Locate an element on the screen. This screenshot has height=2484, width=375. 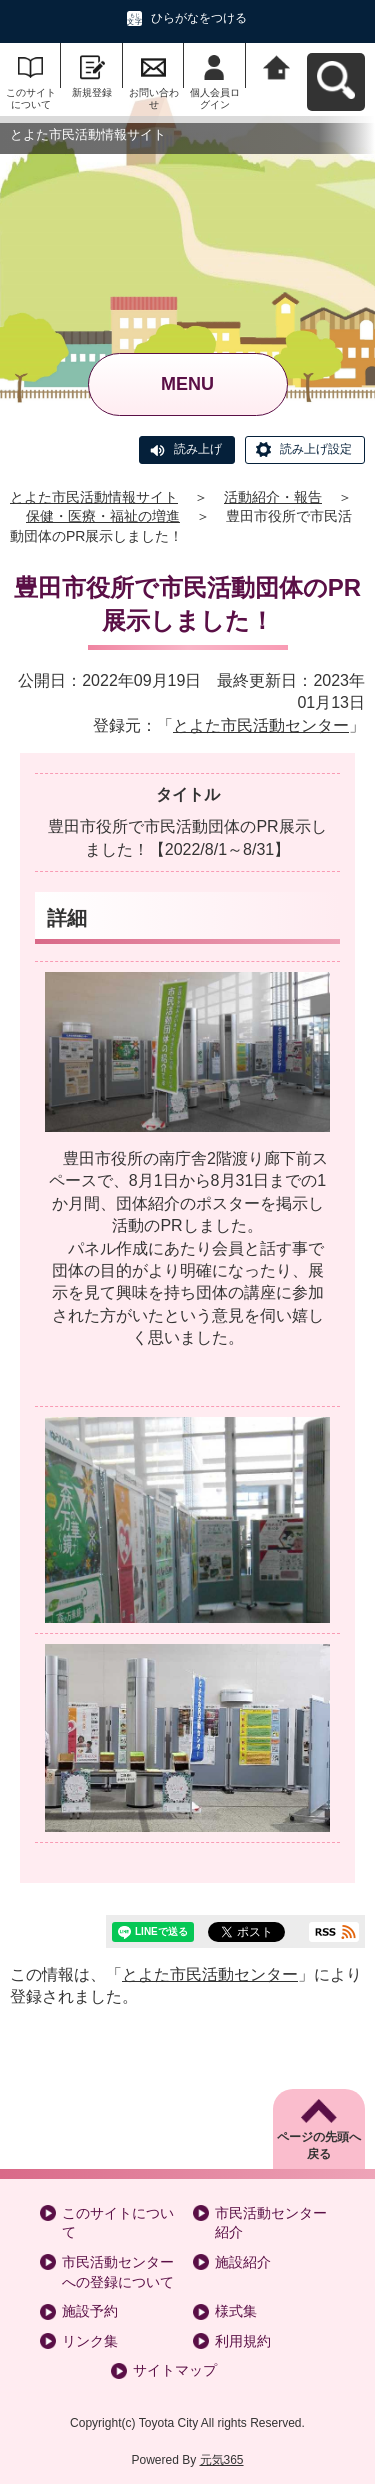
読み上げ設定 is located at coordinates (316, 449).